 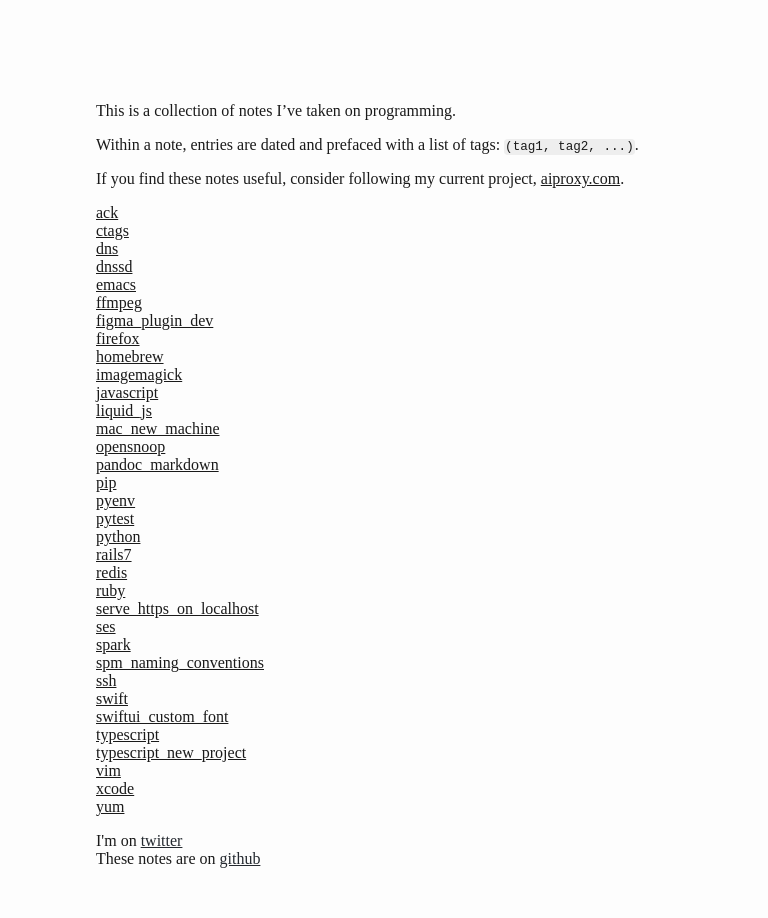 What do you see at coordinates (240, 858) in the screenshot?
I see `github` at bounding box center [240, 858].